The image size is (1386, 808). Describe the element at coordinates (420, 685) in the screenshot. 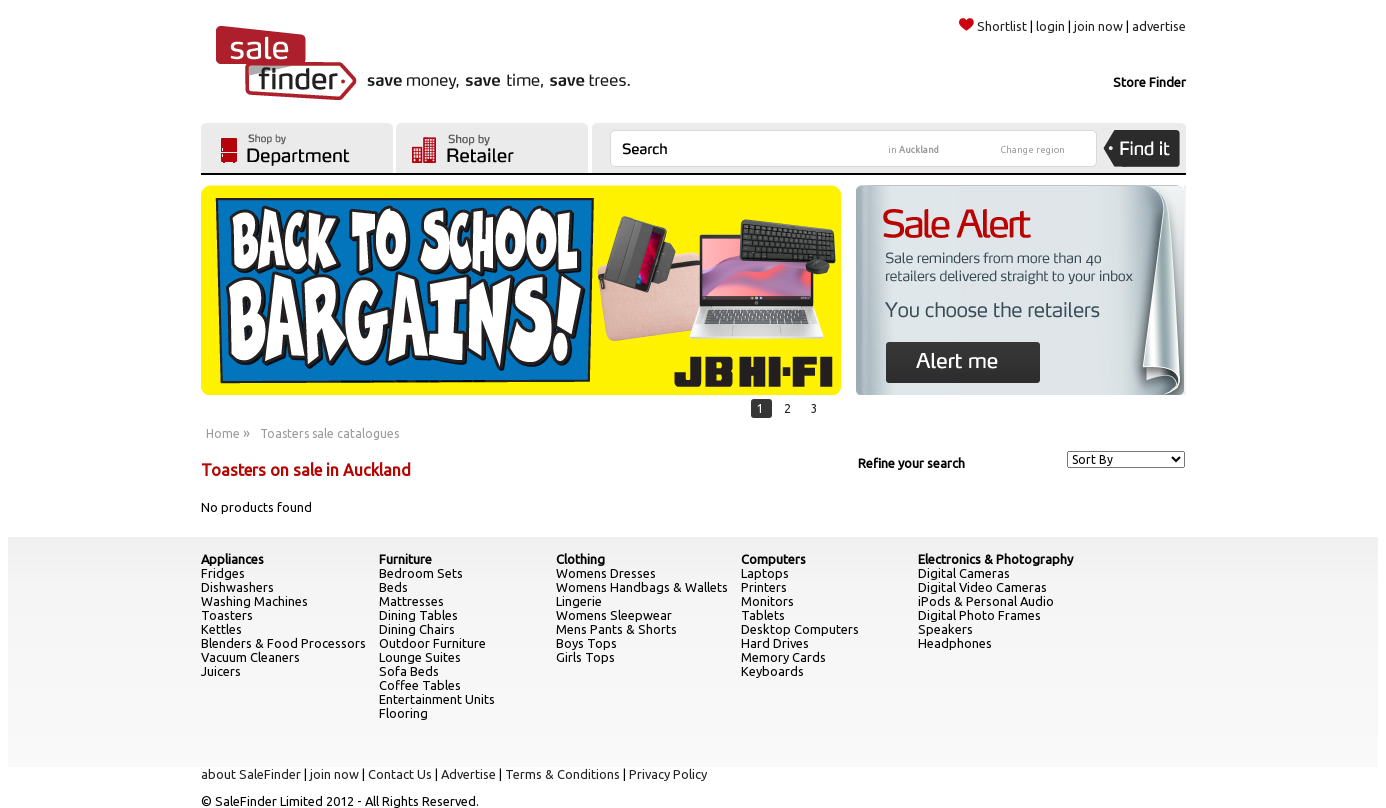

I see `Coffee Tables` at that location.